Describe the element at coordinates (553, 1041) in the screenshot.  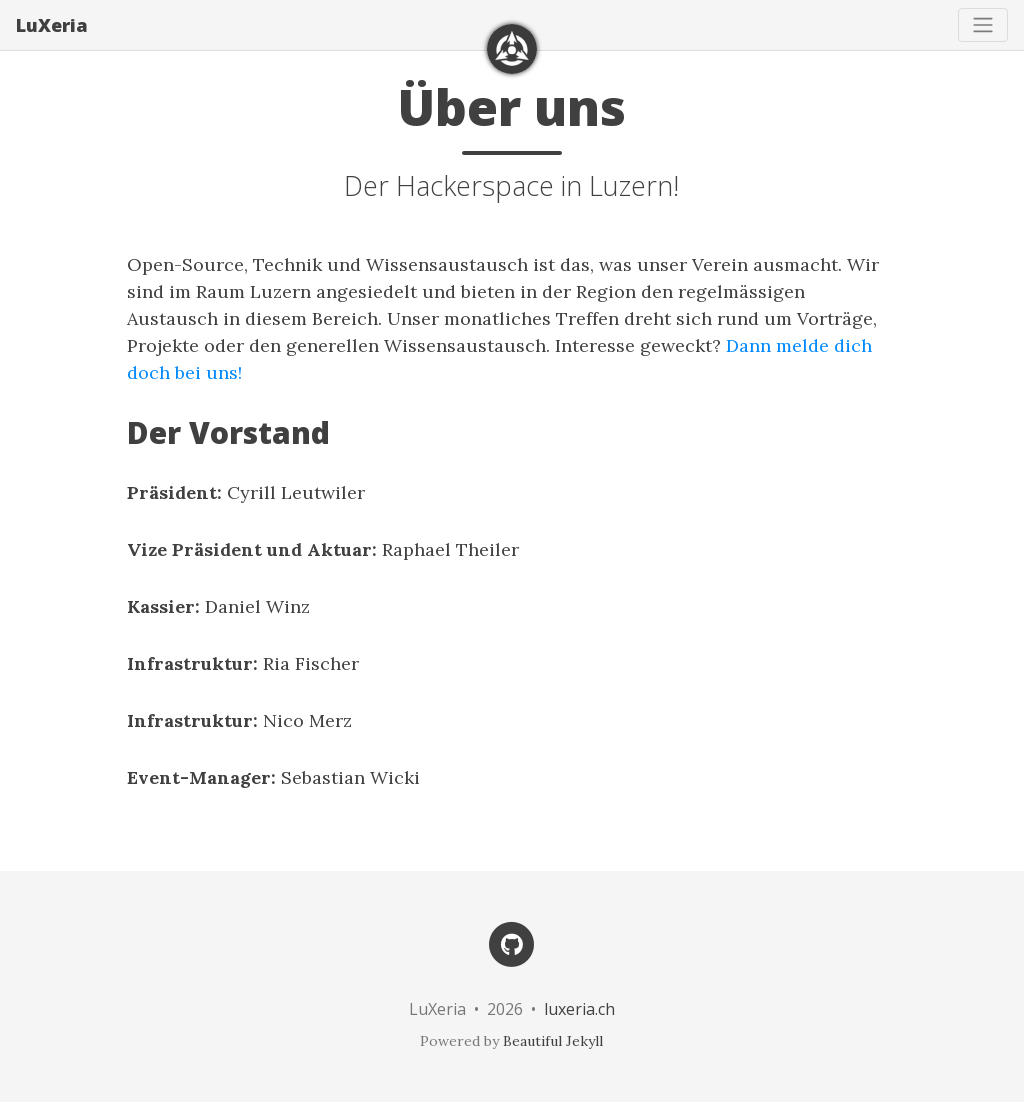
I see `Beautiful Jekyll` at that location.